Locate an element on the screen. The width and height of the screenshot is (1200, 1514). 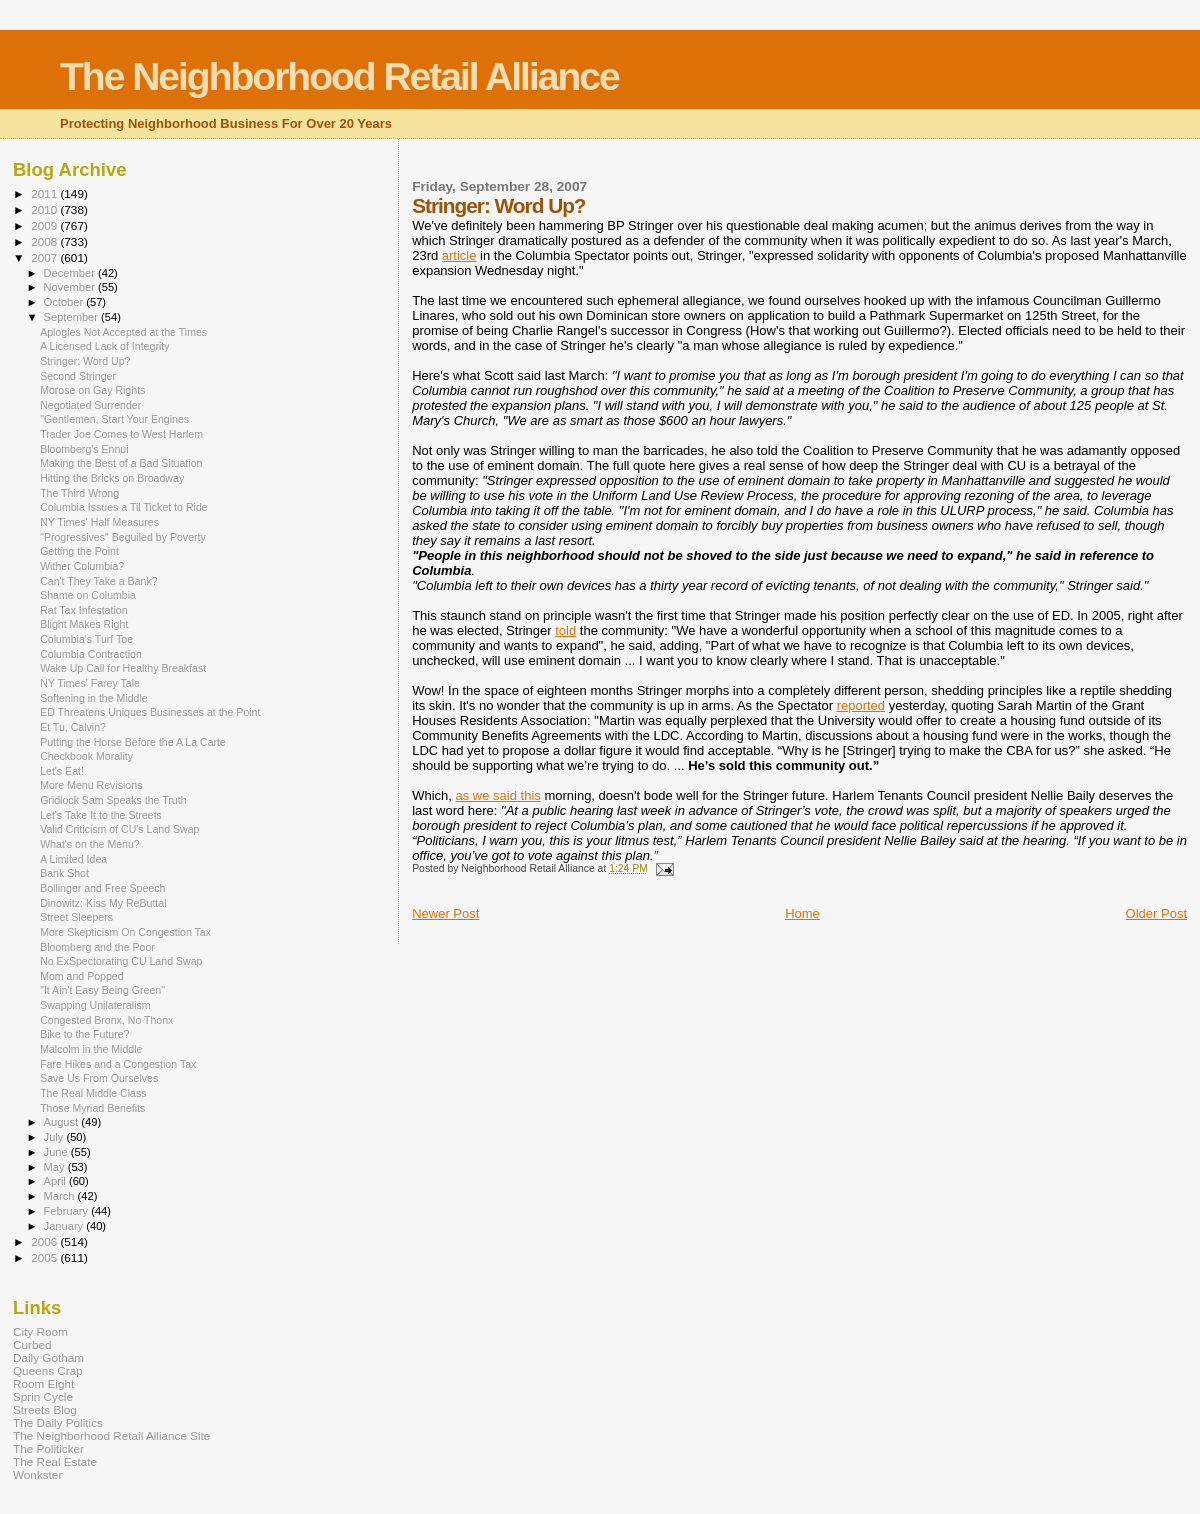
reported is located at coordinates (861, 705).